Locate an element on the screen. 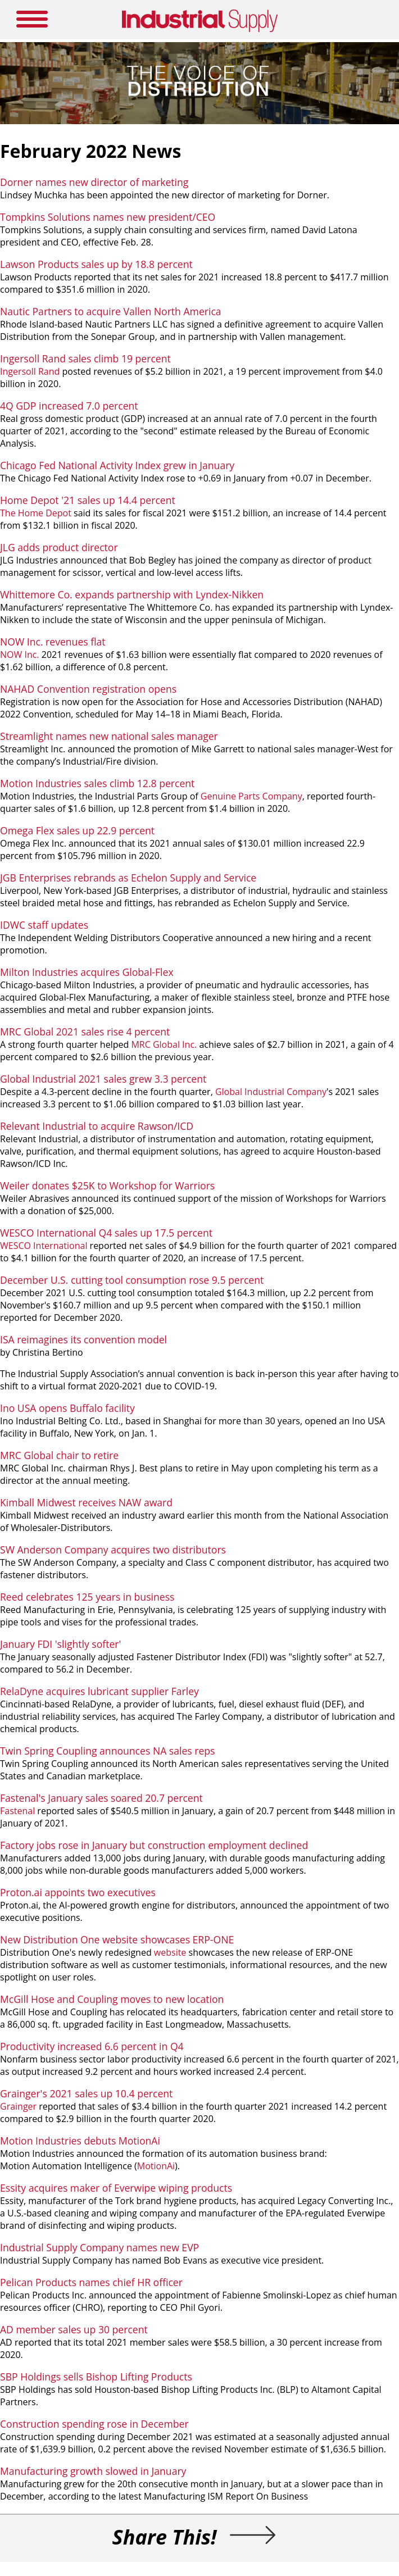  Proton.ai appoints two executives is located at coordinates (78, 1892).